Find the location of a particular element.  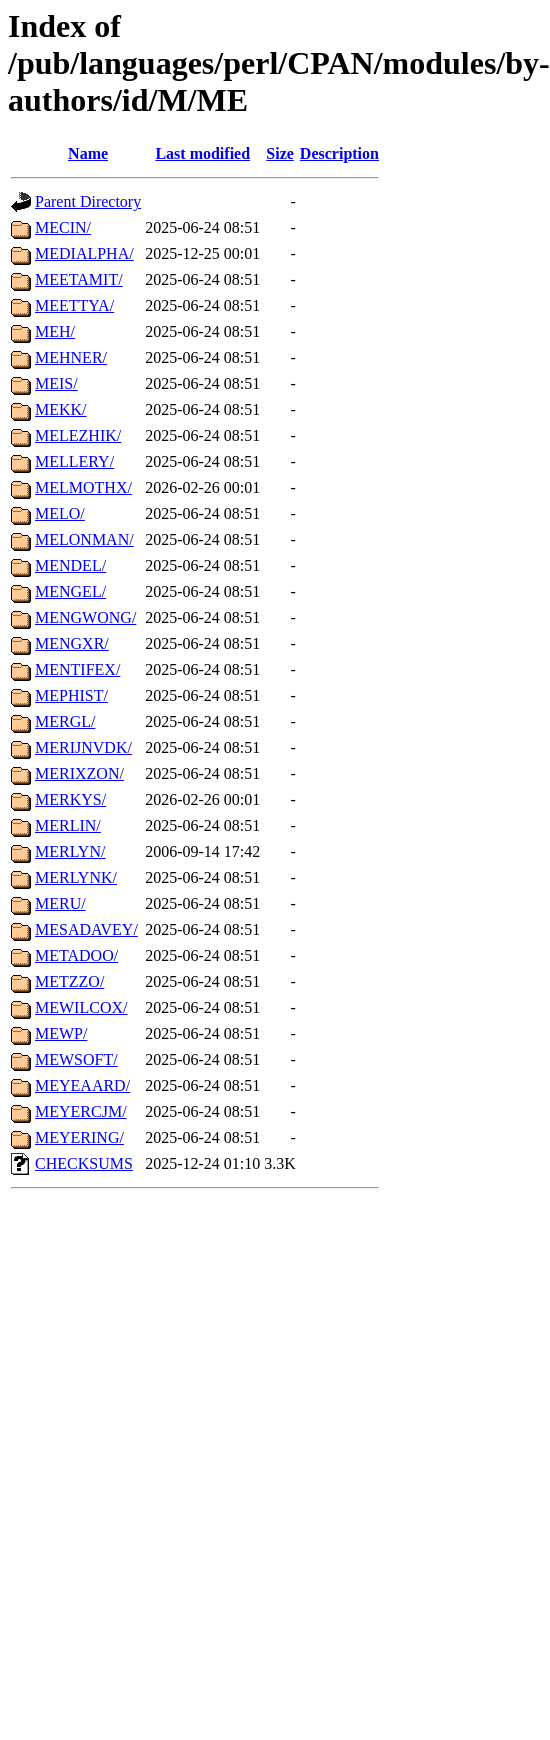

MEETAMIT/ is located at coordinates (79, 279).